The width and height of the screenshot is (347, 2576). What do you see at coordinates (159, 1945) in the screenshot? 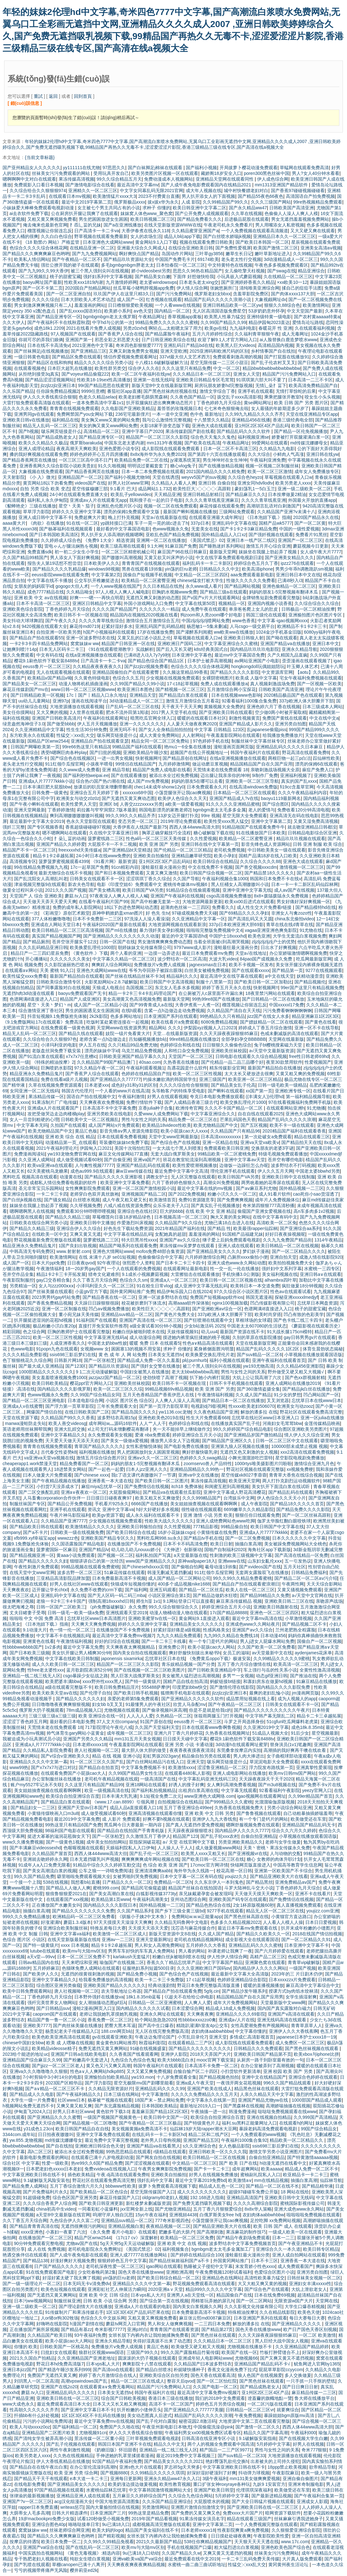
I see `男人和女人高潮免费网站` at bounding box center [159, 1945].